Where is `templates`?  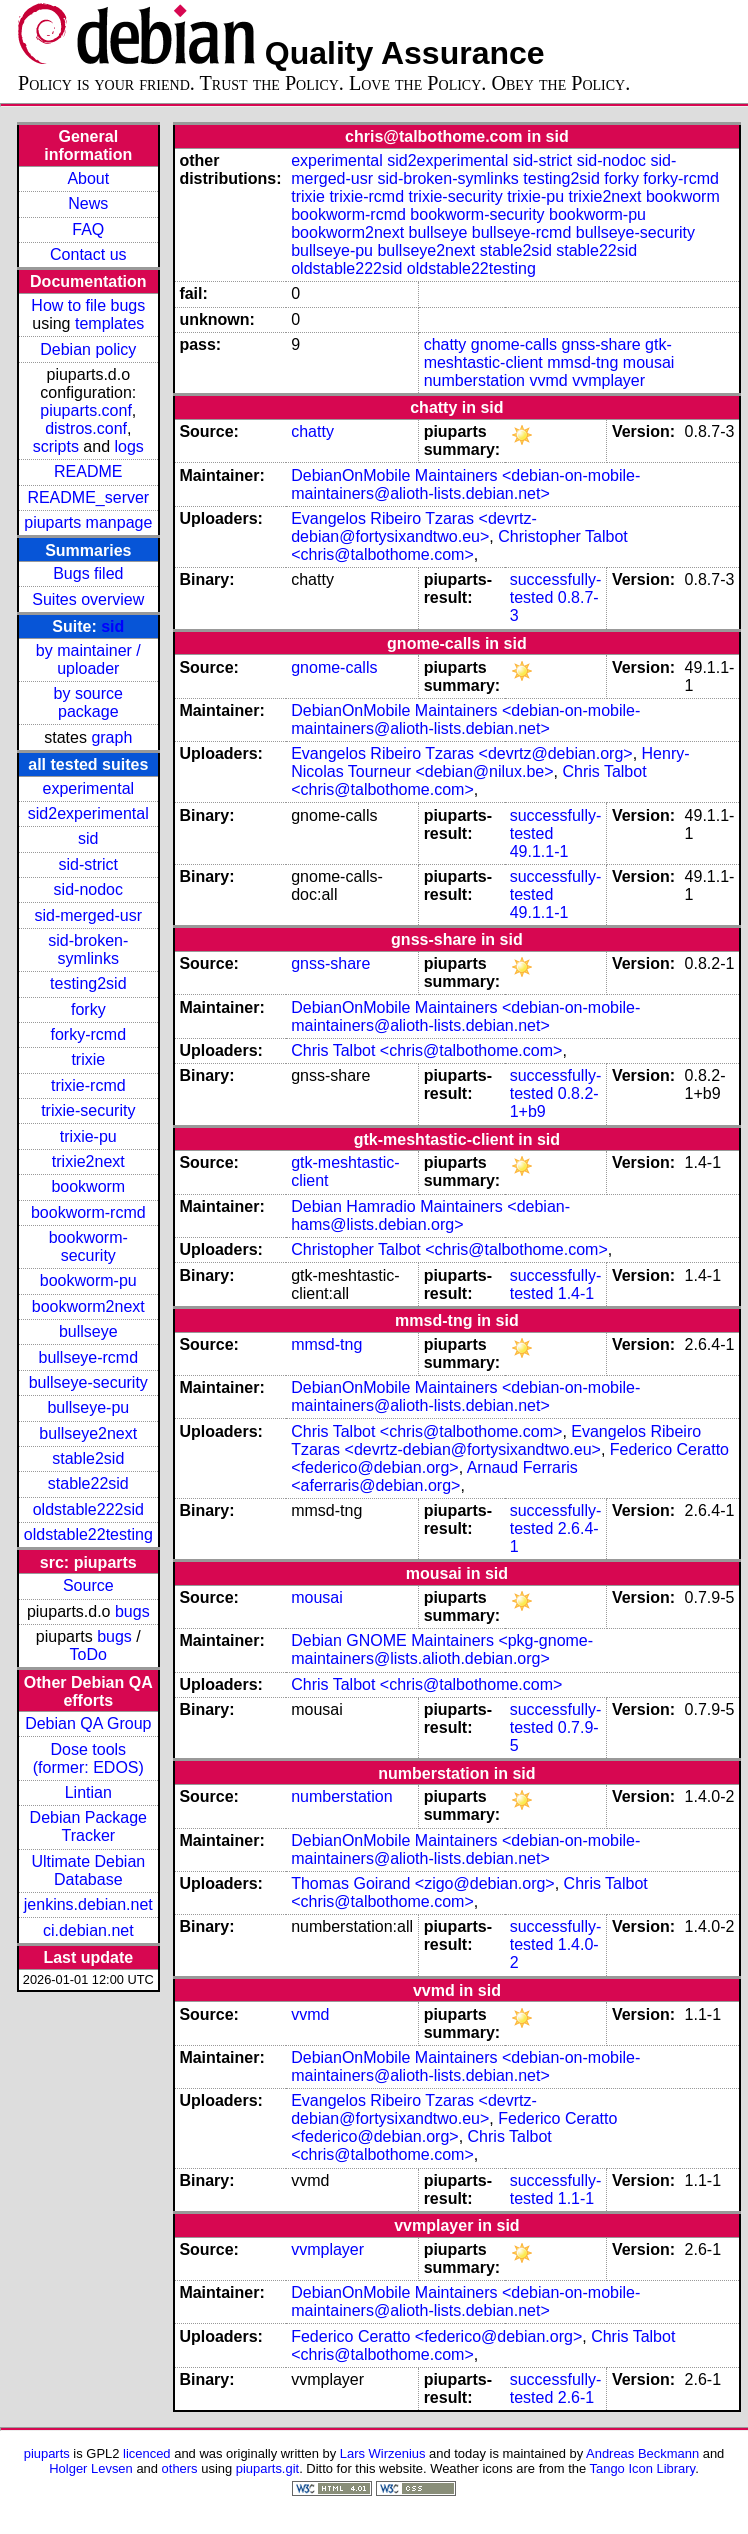
templates is located at coordinates (109, 323).